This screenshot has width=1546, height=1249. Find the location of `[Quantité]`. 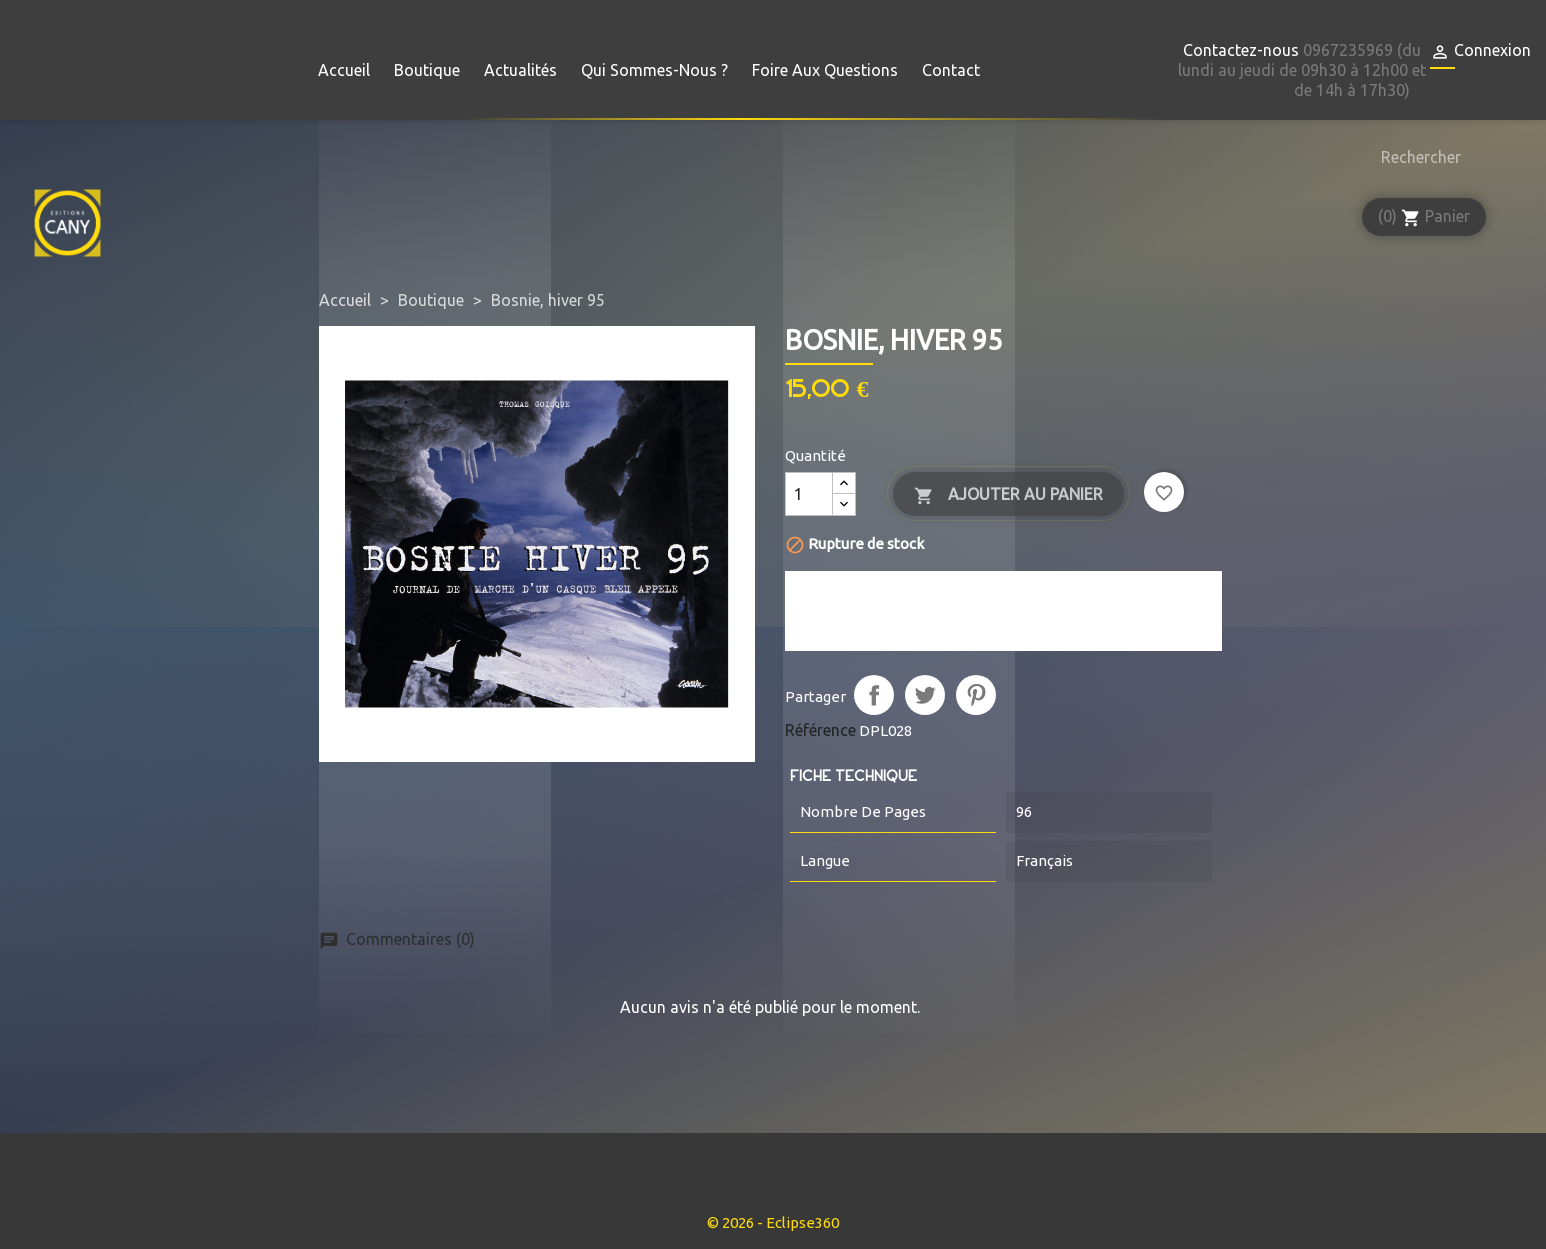

[Quantité] is located at coordinates (809, 494).